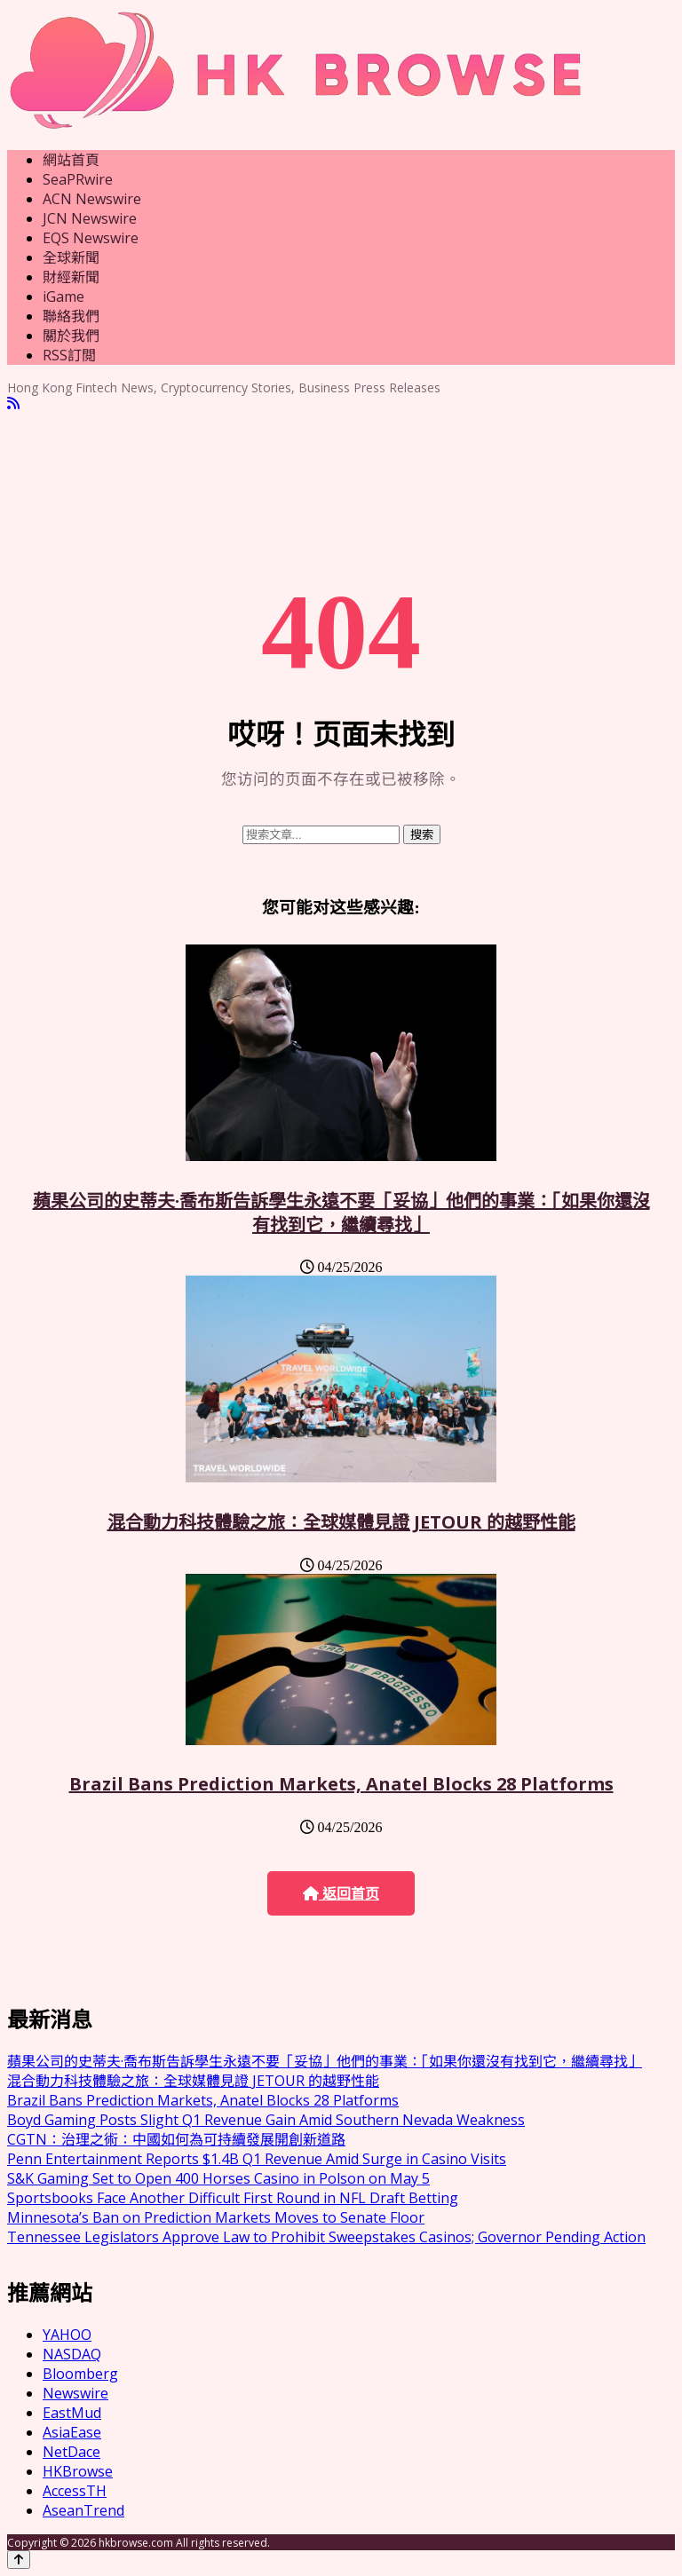 Image resolution: width=682 pixels, height=2576 pixels. Describe the element at coordinates (92, 199) in the screenshot. I see `ACN Newswire` at that location.